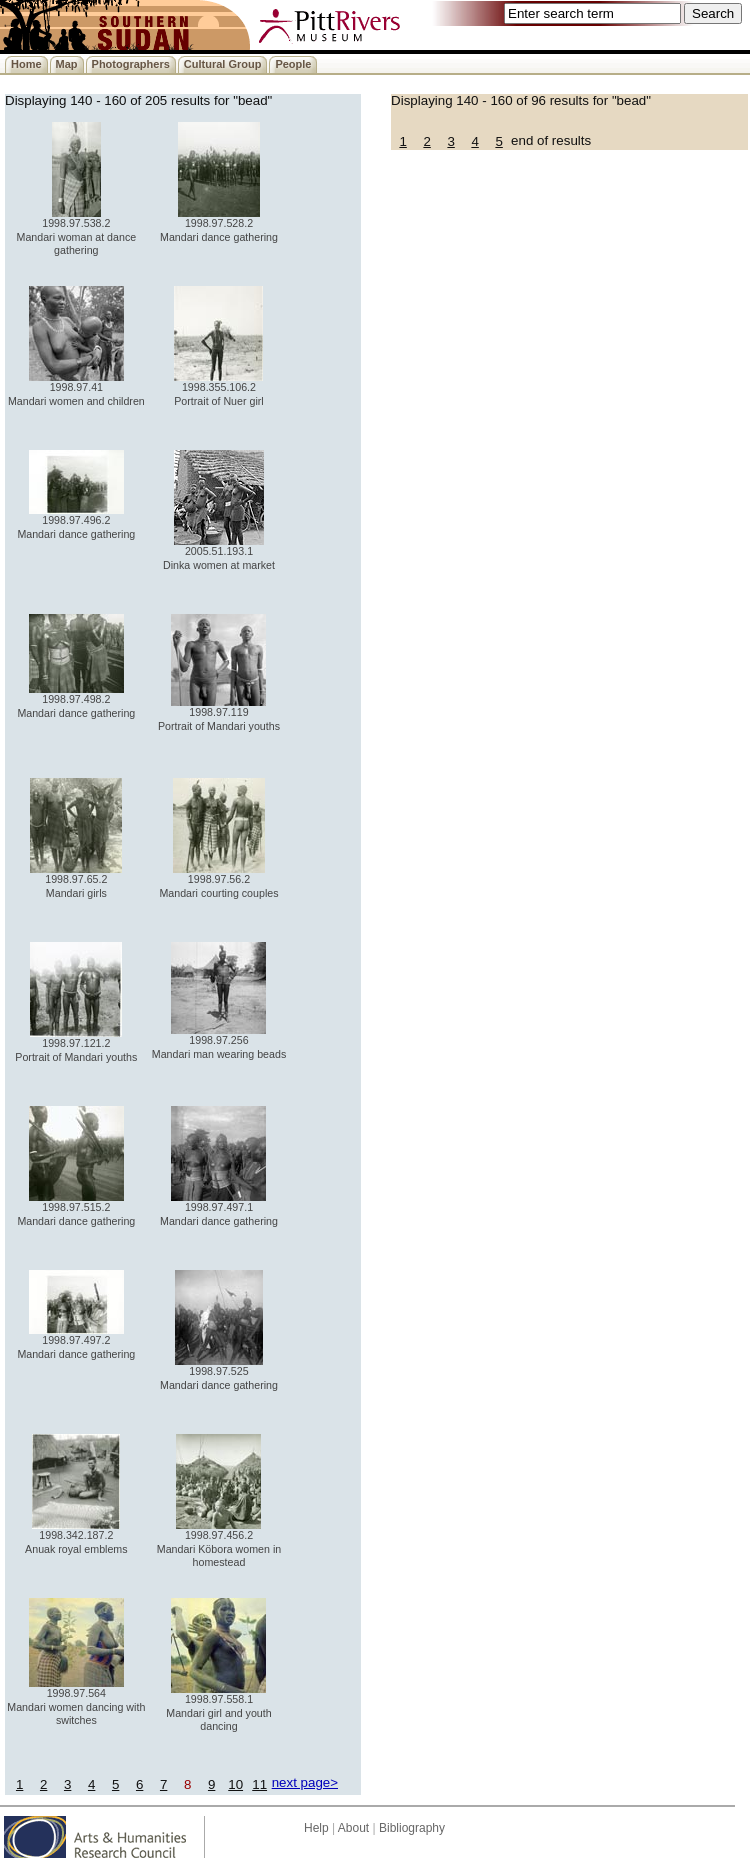  What do you see at coordinates (76, 1044) in the screenshot?
I see `1998.97.121.2 Portrait of Mandari youths` at bounding box center [76, 1044].